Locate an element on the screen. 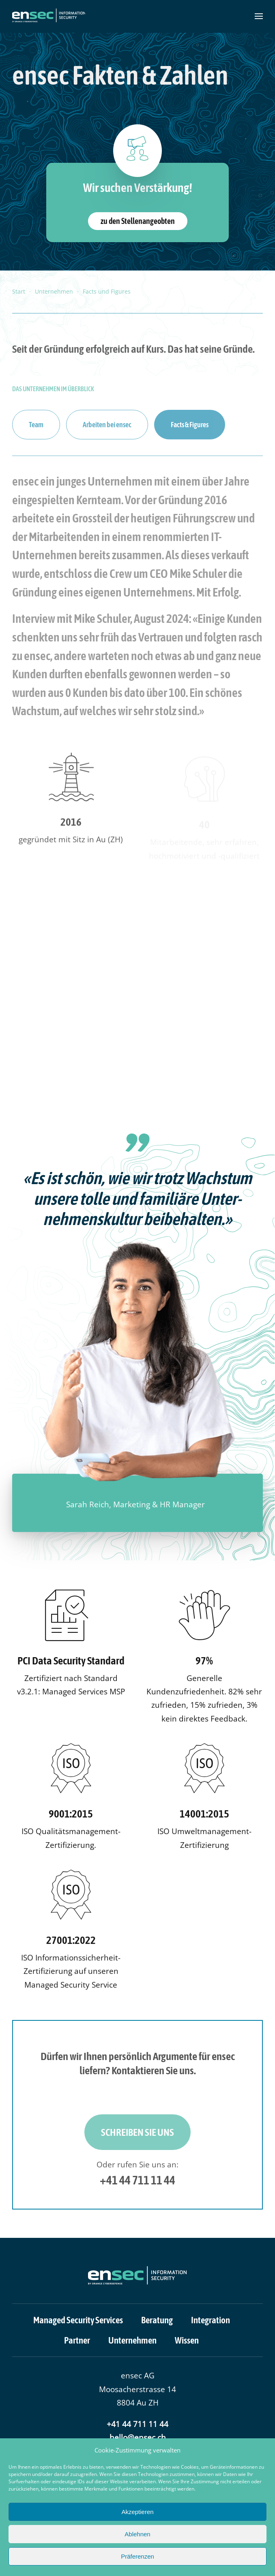 The height and width of the screenshot is (2576, 275). hello@ensec.ch is located at coordinates (138, 2437).